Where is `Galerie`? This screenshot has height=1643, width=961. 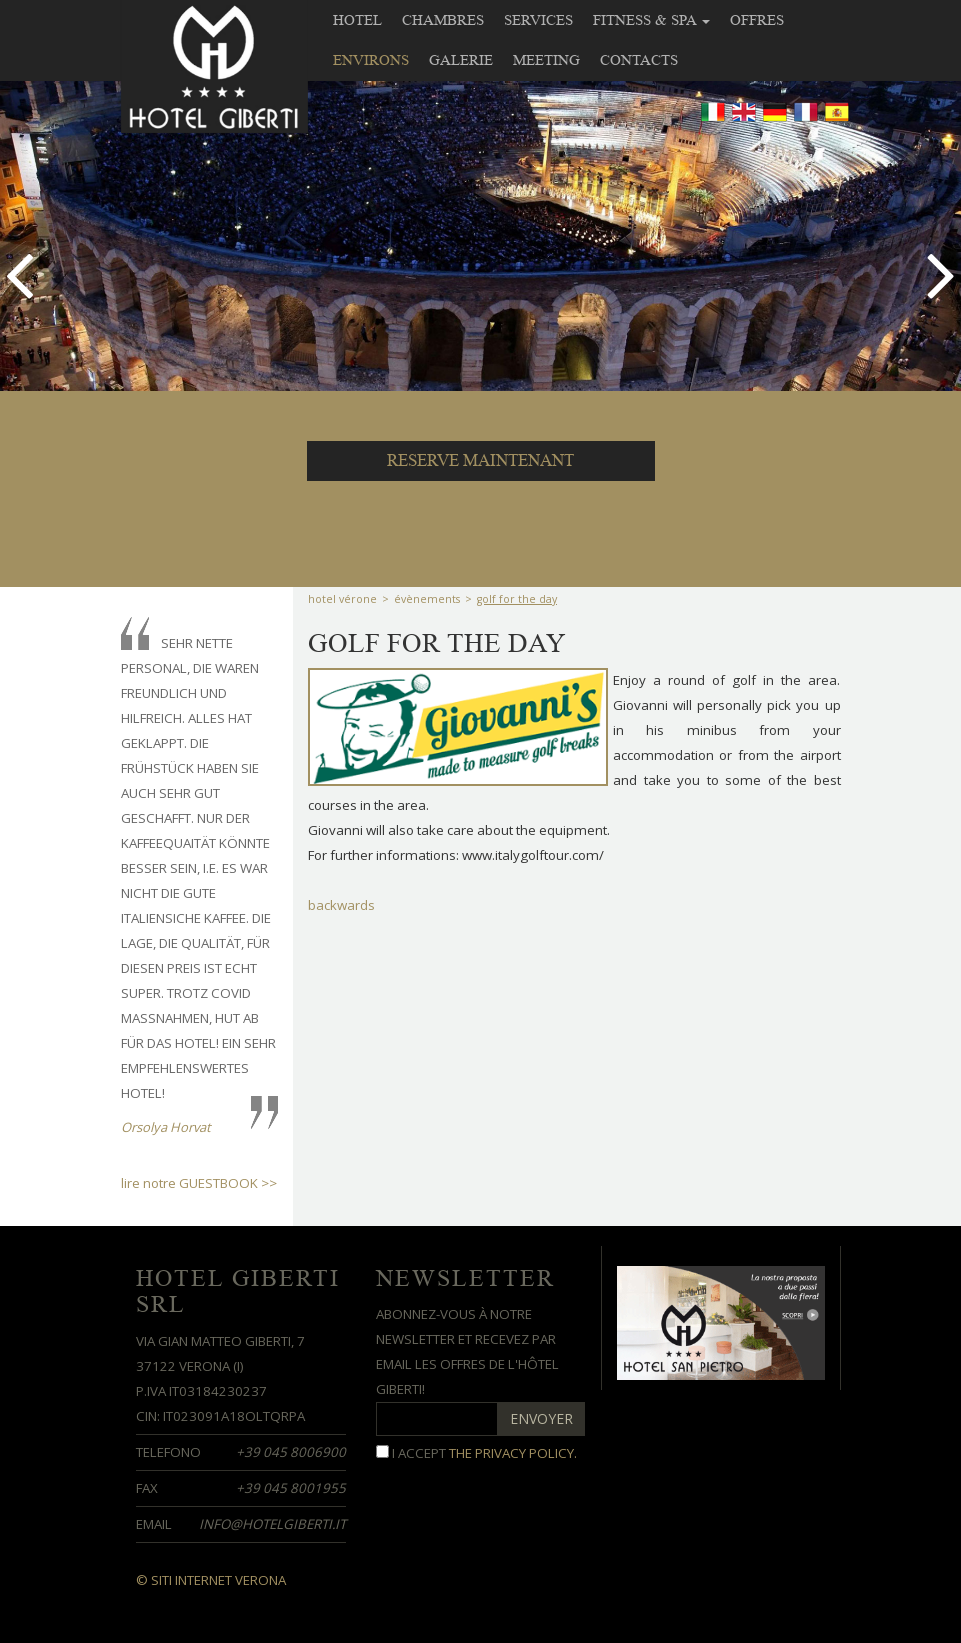 Galerie is located at coordinates (461, 60).